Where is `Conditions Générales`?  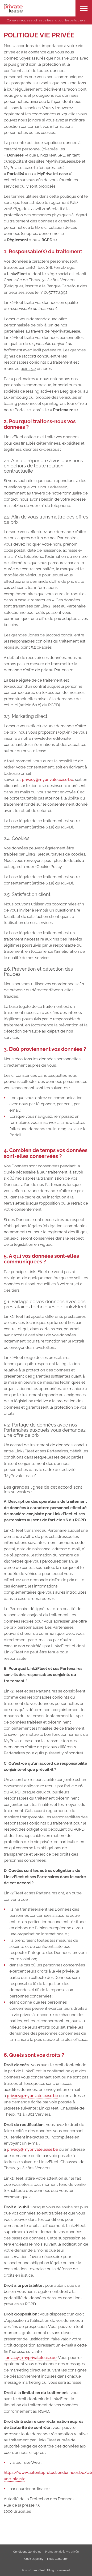 Conditions Générales is located at coordinates (27, 2551).